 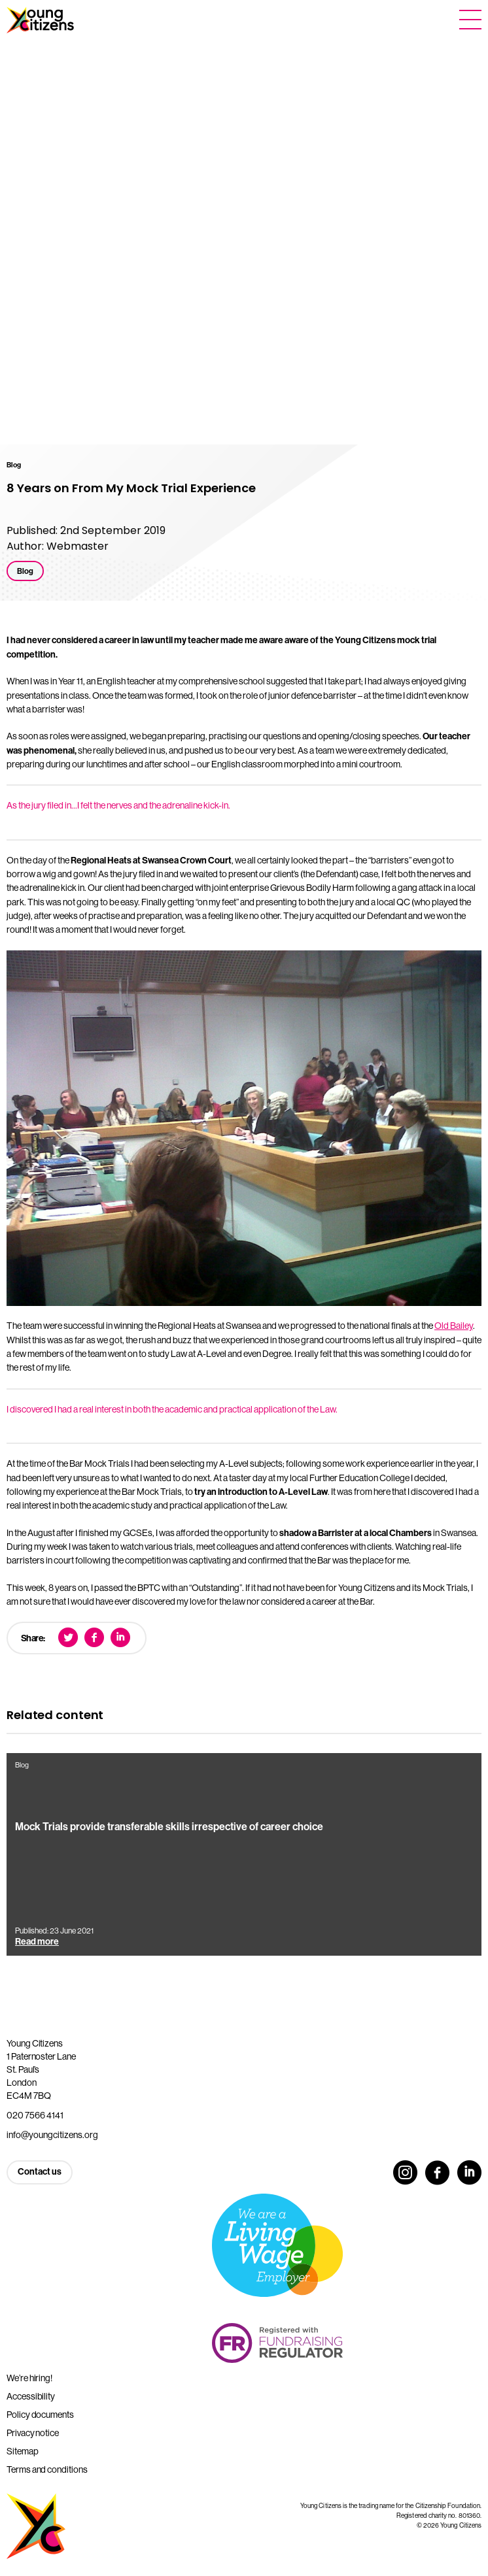 What do you see at coordinates (39, 2171) in the screenshot?
I see `Contact us` at bounding box center [39, 2171].